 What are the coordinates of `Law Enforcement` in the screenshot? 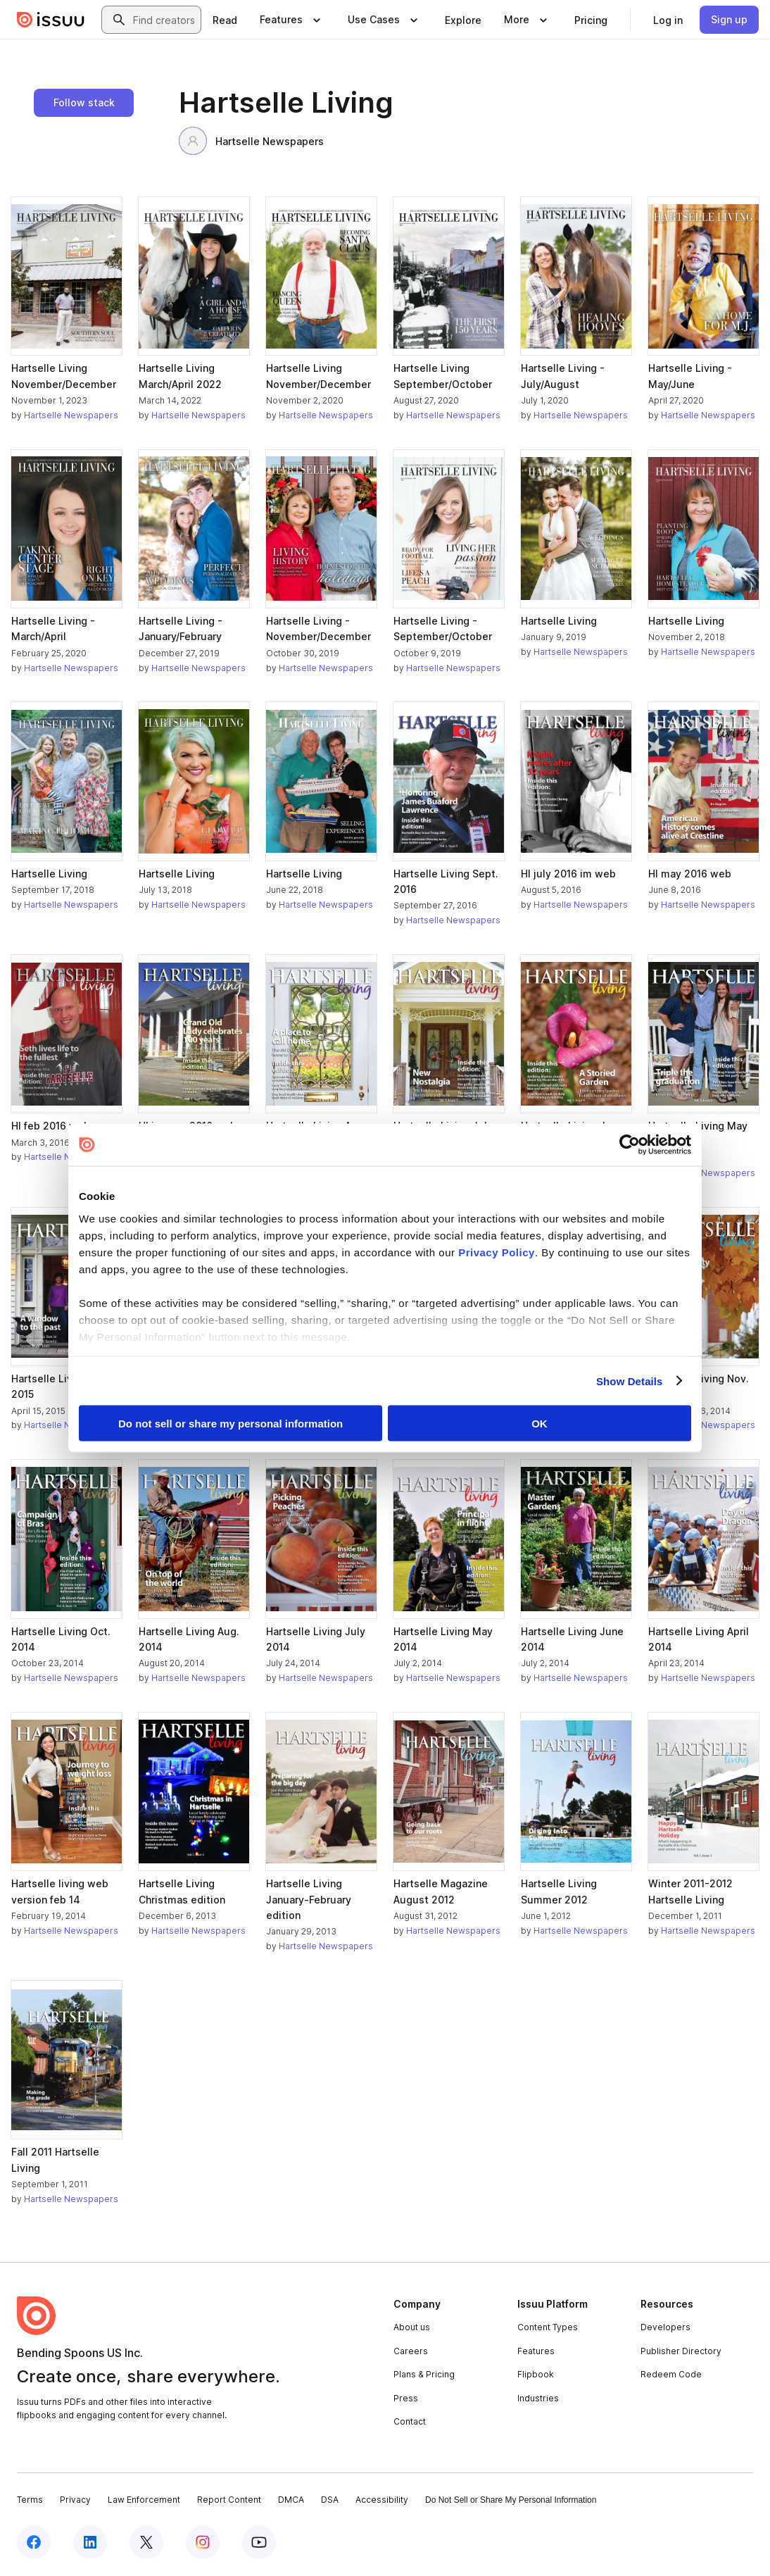 It's located at (144, 2499).